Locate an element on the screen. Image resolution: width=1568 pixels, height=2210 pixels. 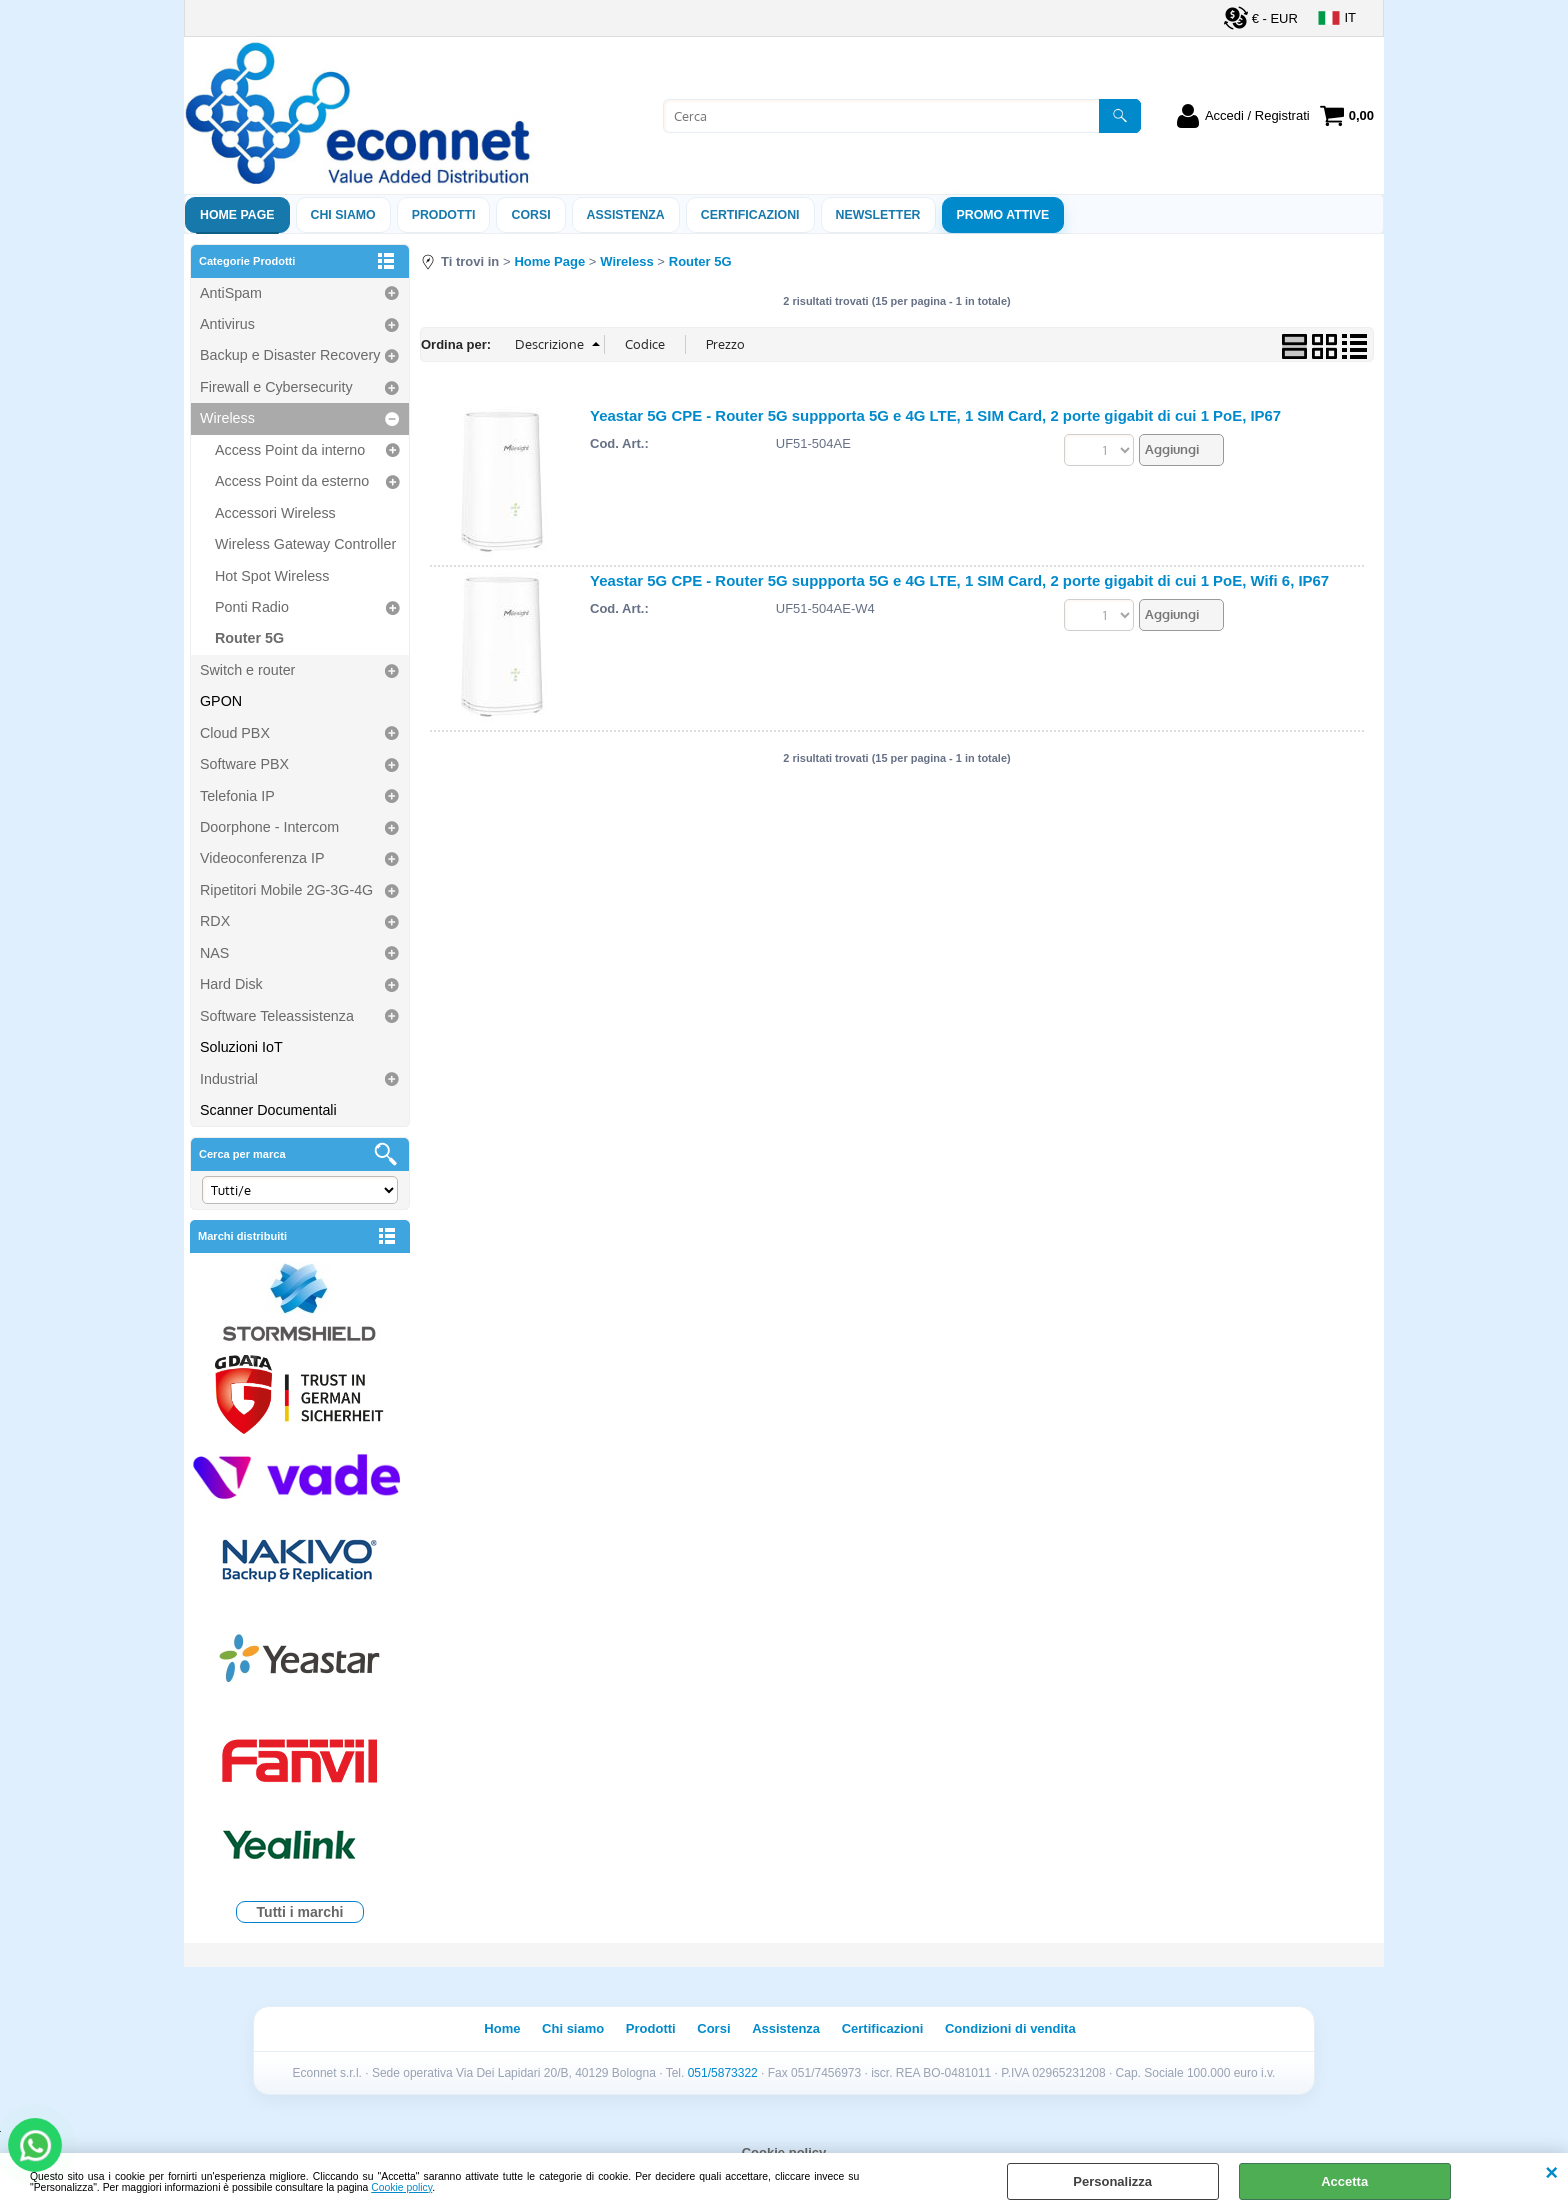
Corsi is located at coordinates (530, 215).